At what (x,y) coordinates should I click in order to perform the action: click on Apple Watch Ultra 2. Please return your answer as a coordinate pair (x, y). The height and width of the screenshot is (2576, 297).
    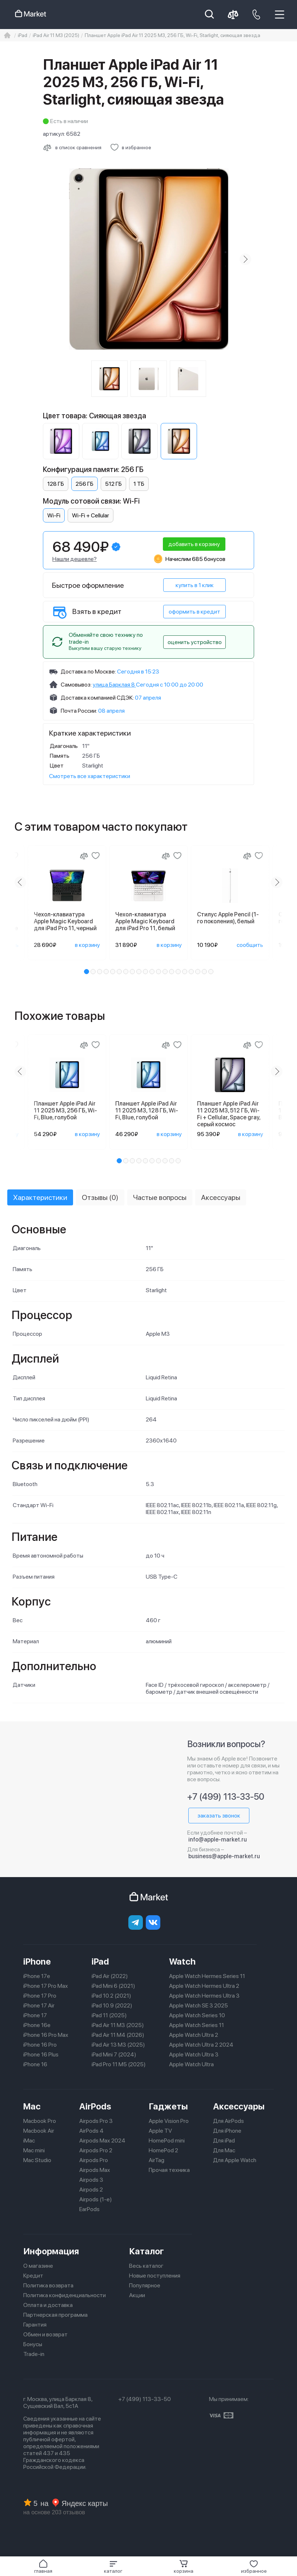
    Looking at the image, I should click on (193, 2034).